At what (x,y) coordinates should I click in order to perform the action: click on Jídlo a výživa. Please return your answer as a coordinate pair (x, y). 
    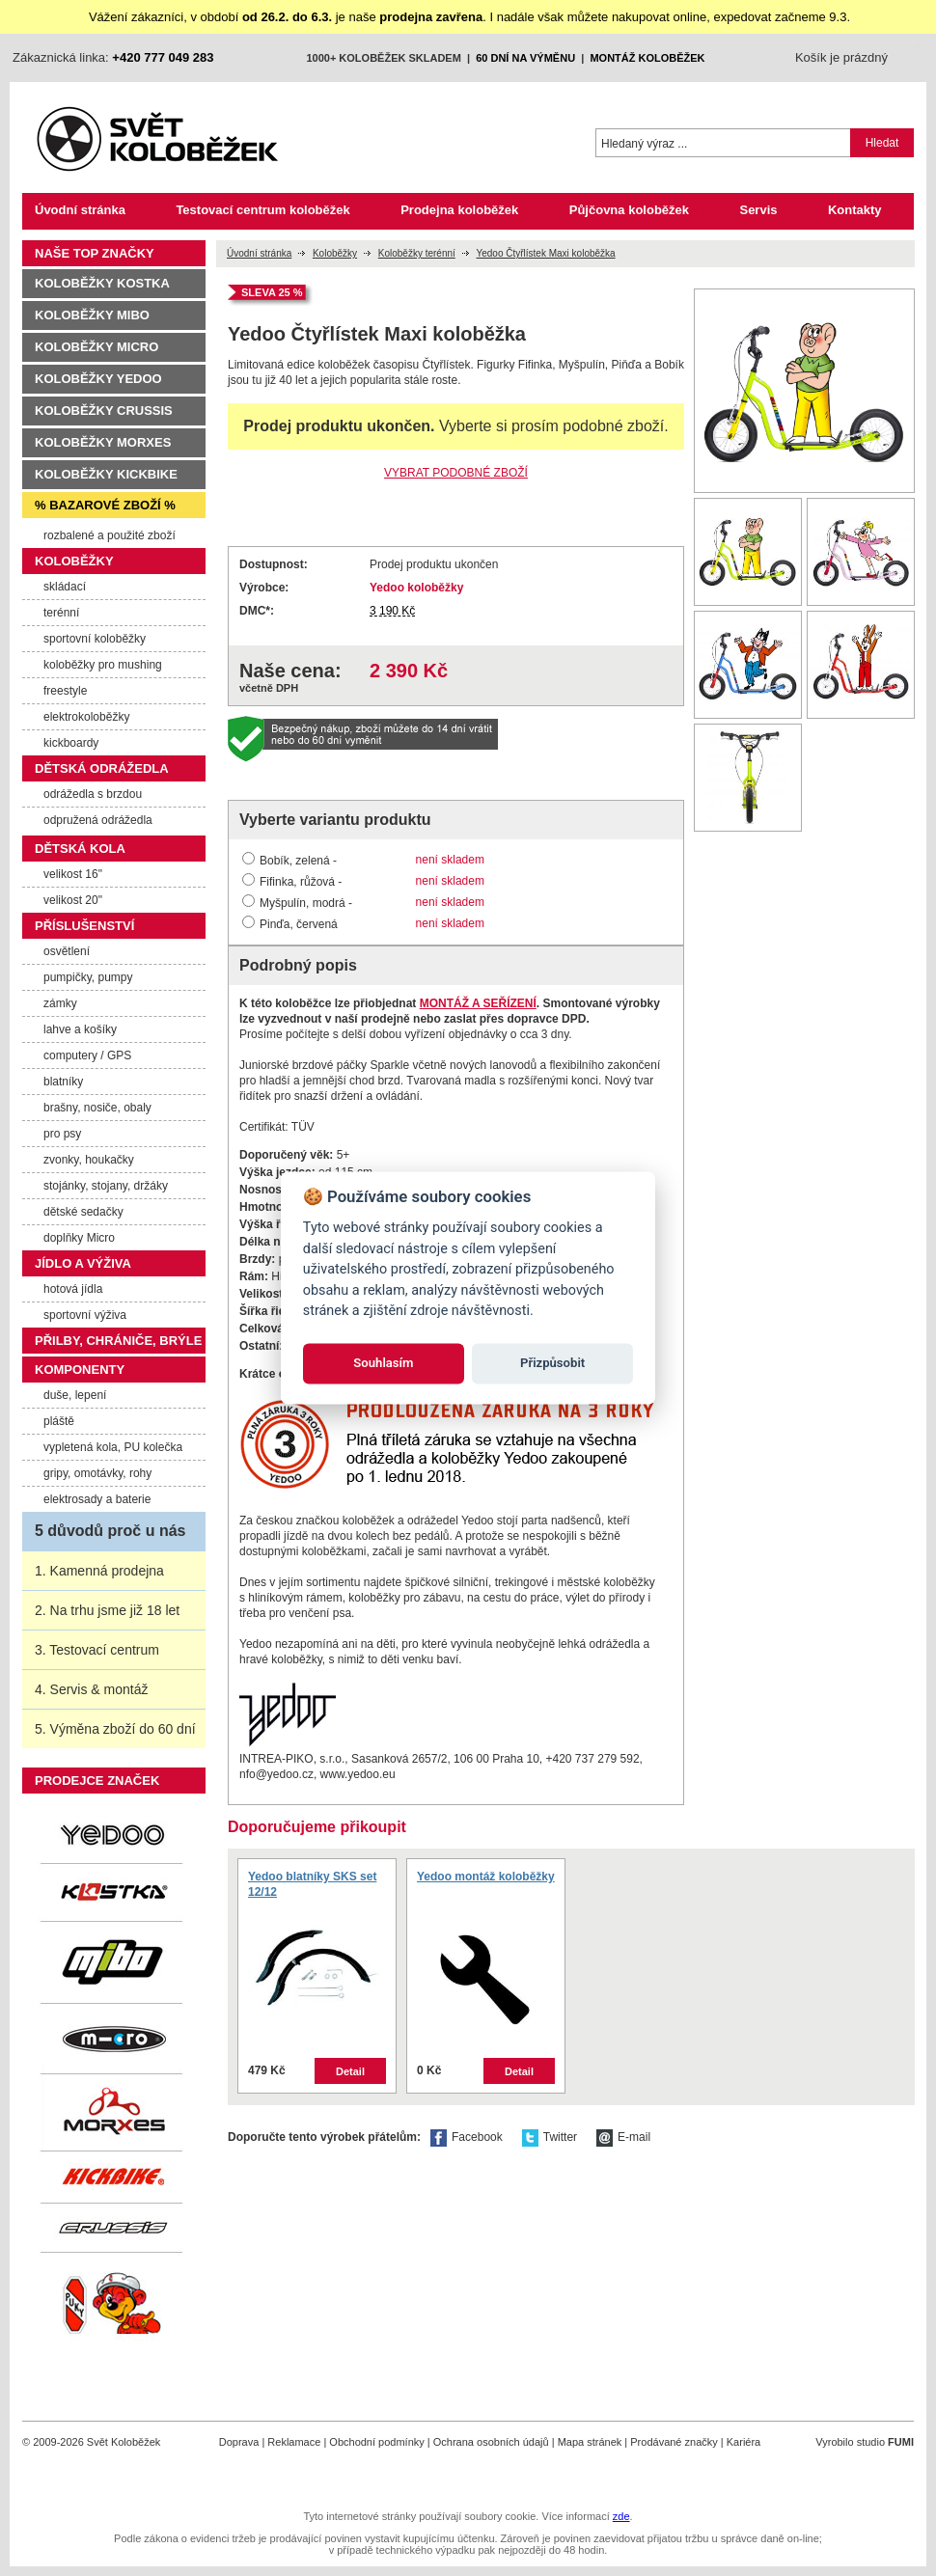
    Looking at the image, I should click on (83, 1263).